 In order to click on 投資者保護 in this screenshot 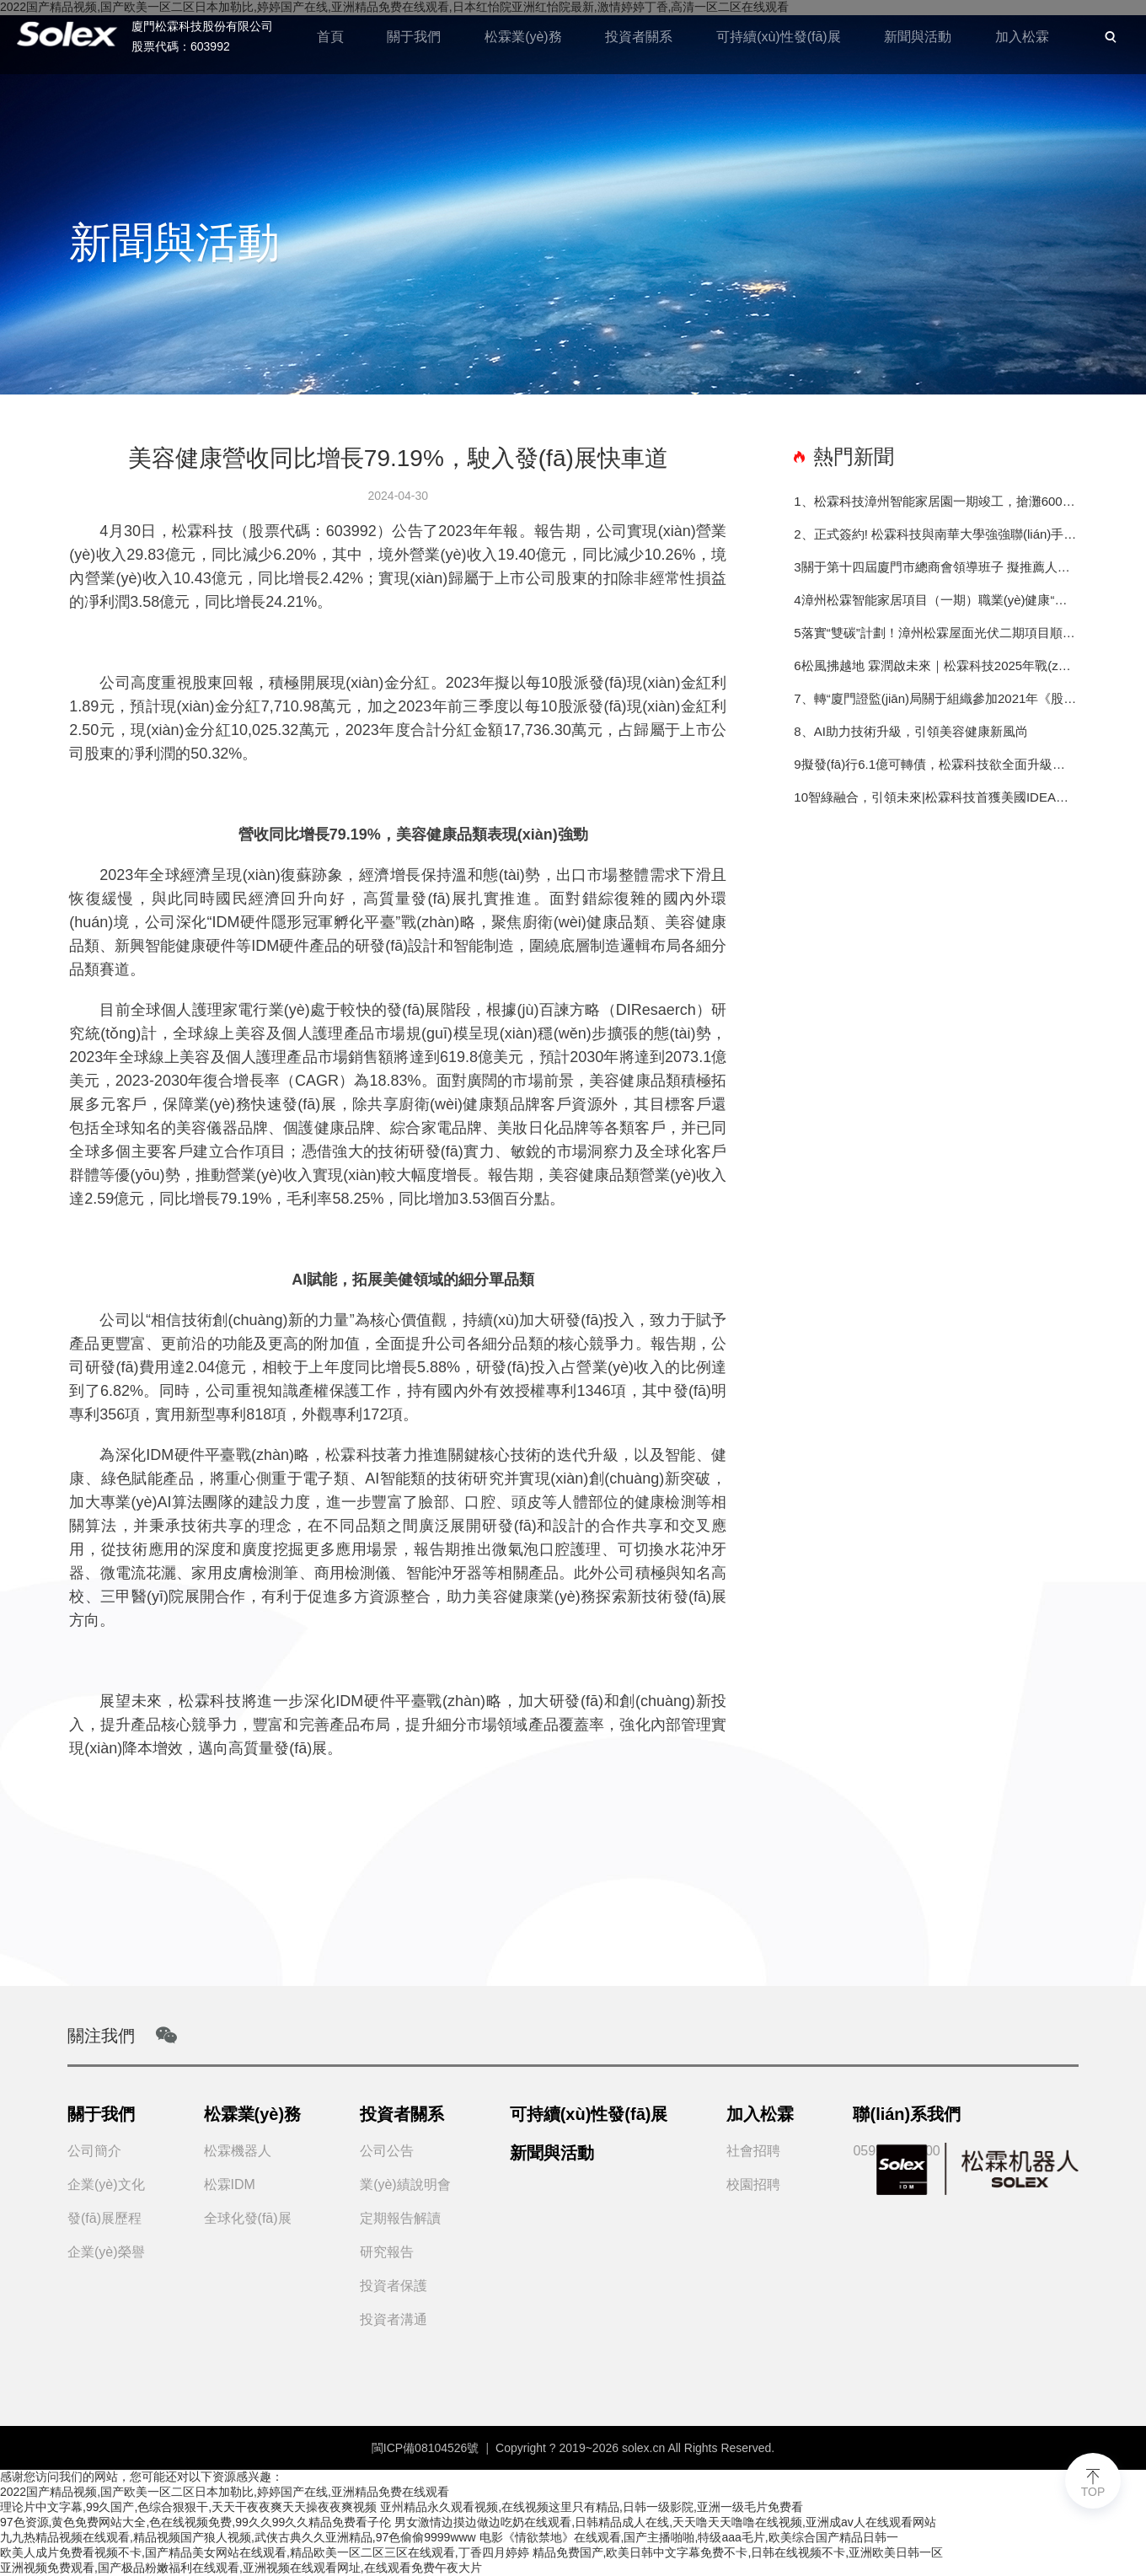, I will do `click(393, 2285)`.